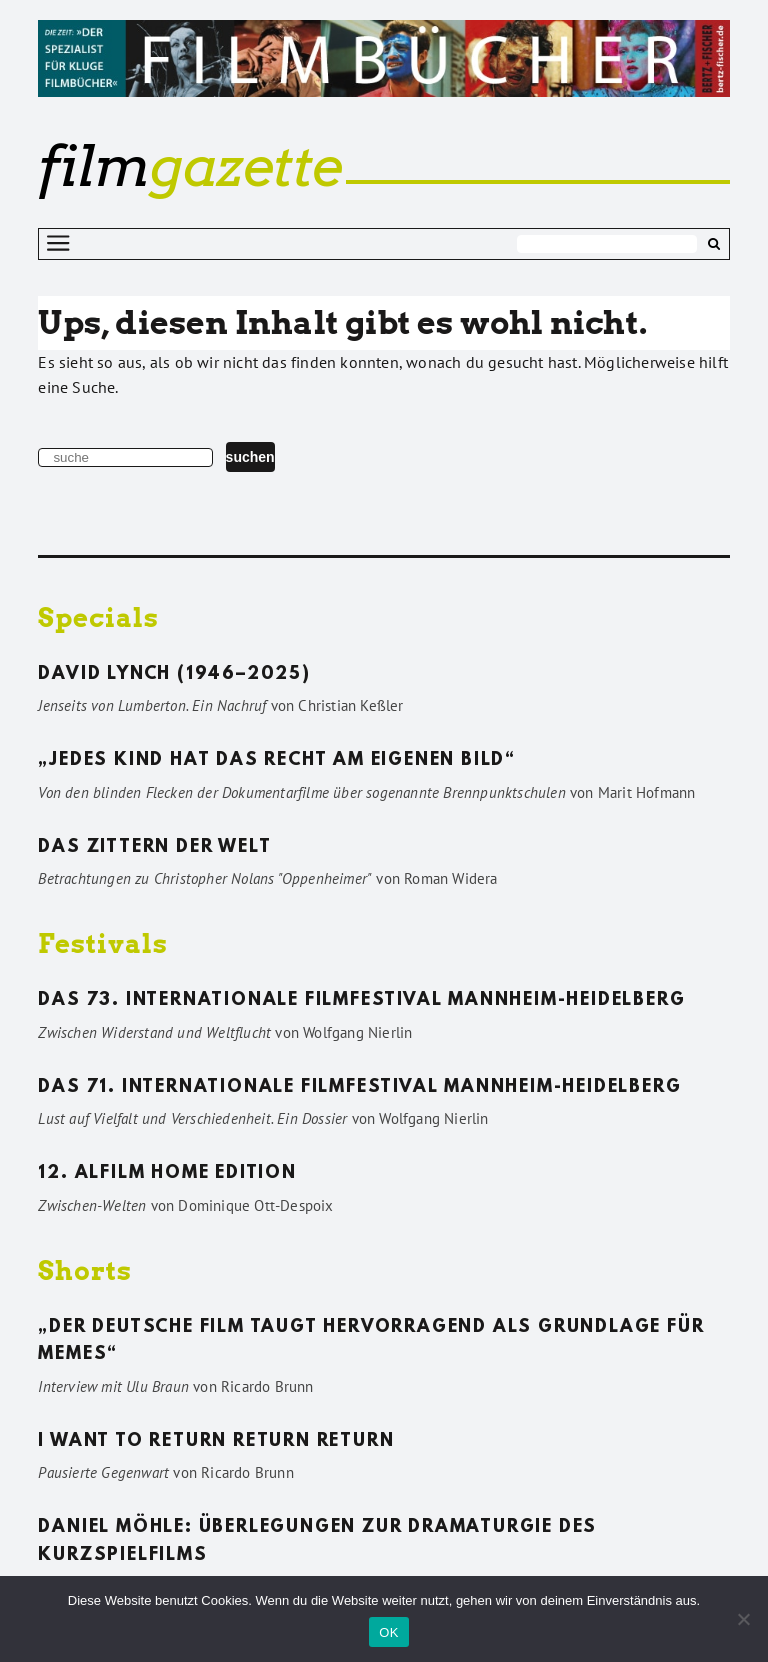  I want to click on Das Zittern der Welt, so click(154, 848).